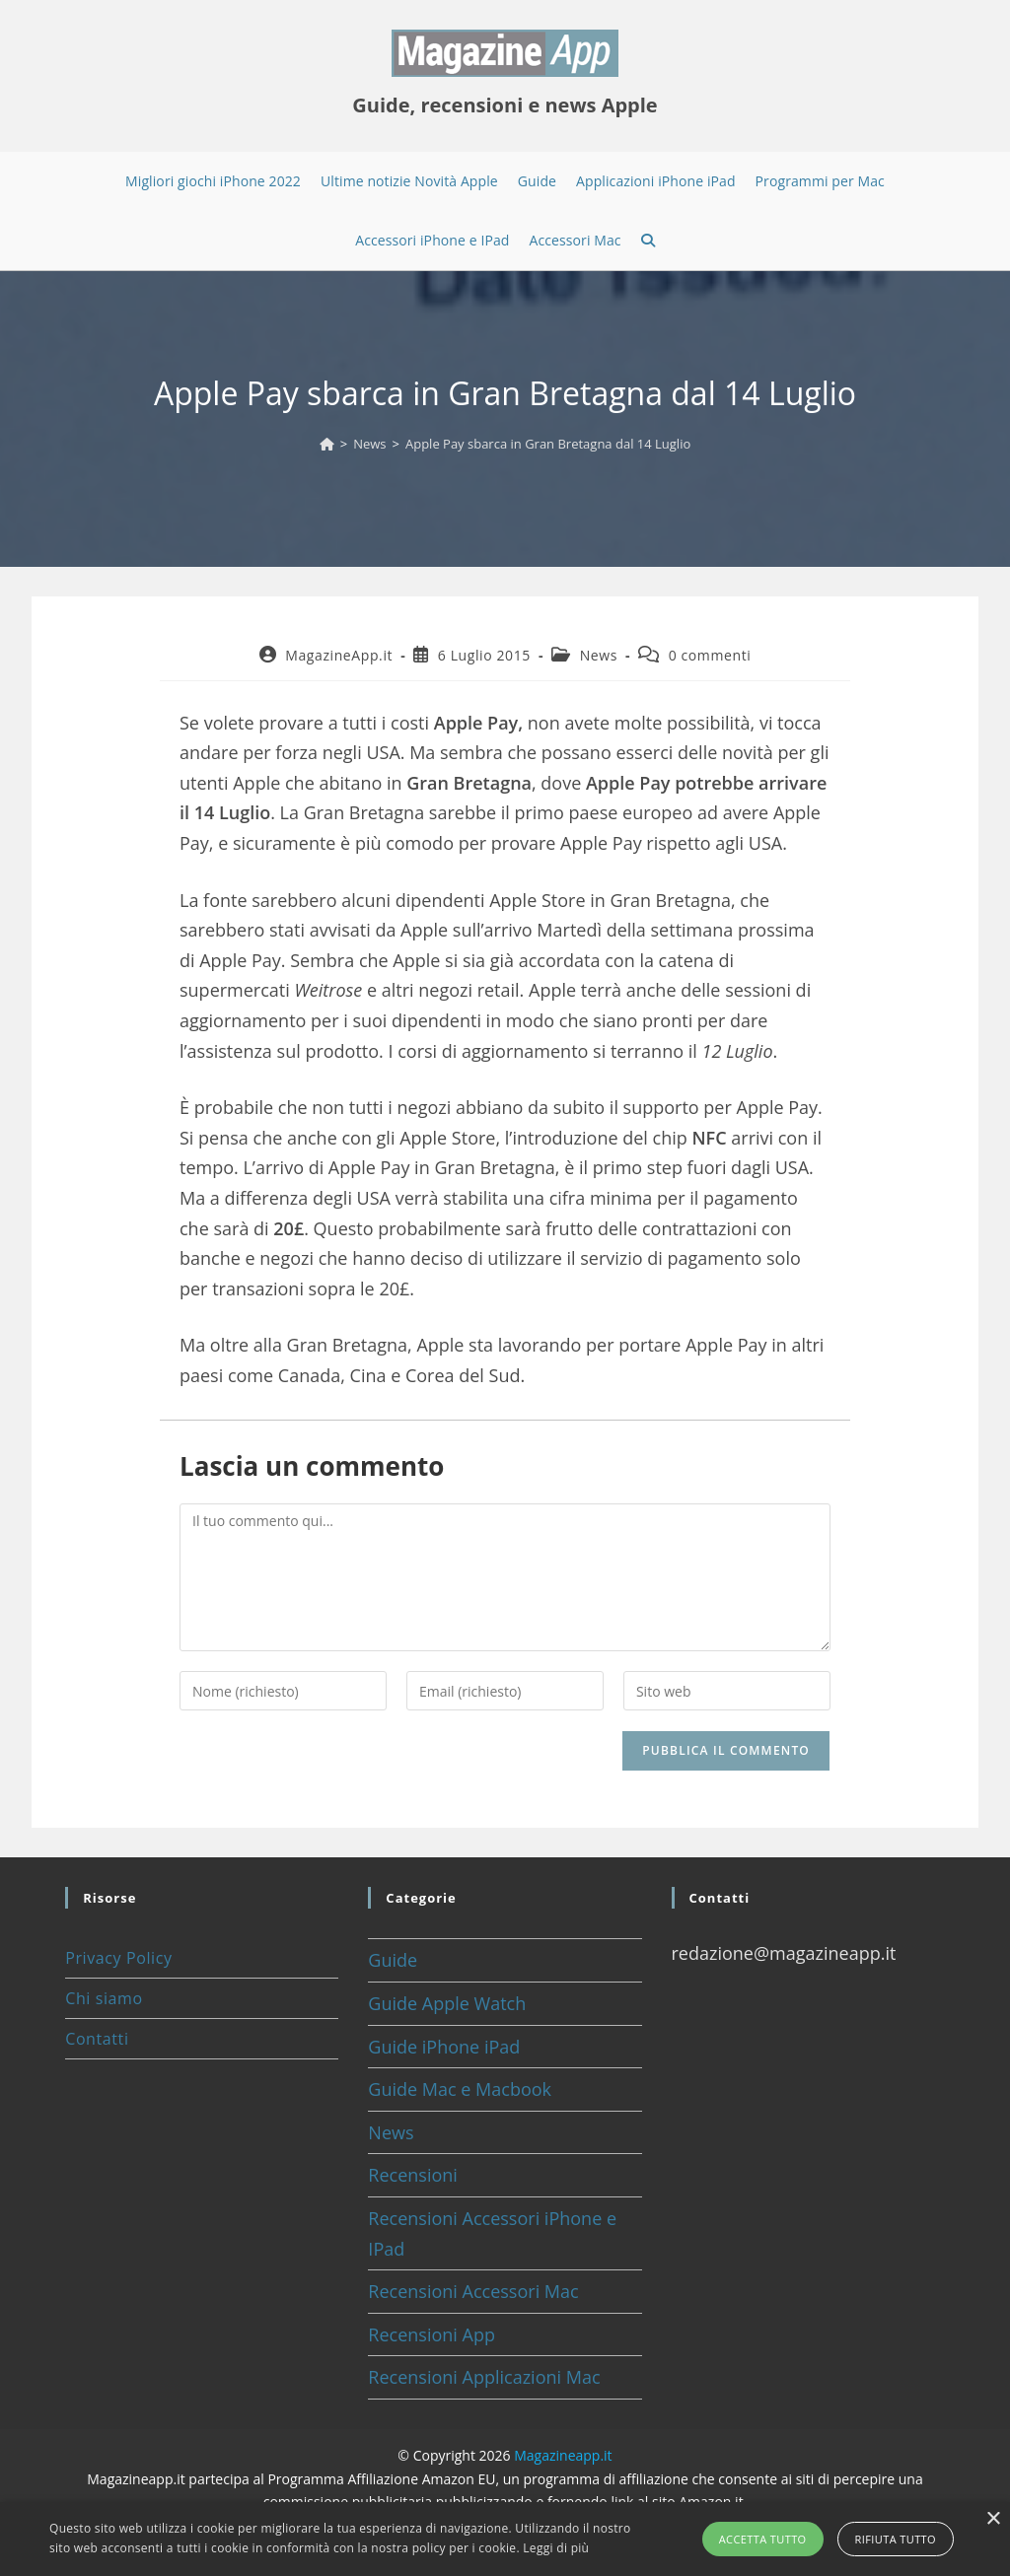 This screenshot has height=2576, width=1010. I want to click on MagazineApp.it, so click(339, 655).